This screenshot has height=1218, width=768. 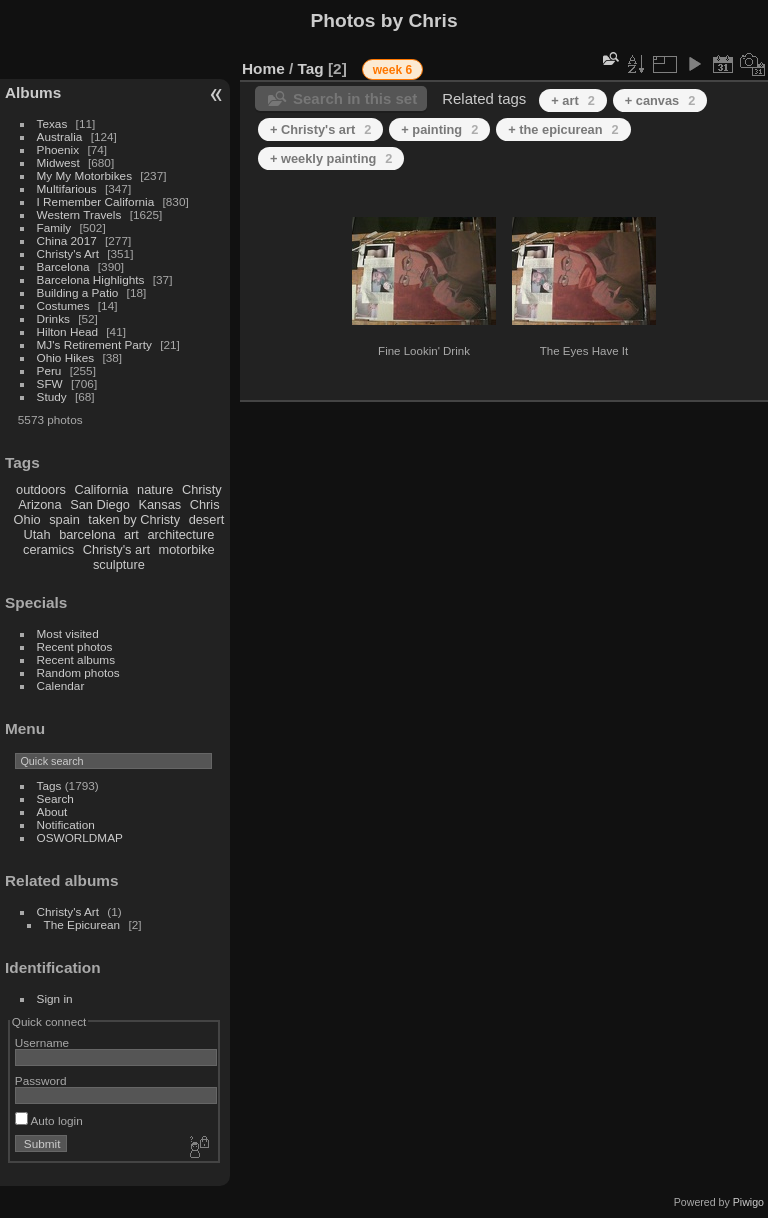 What do you see at coordinates (33, 92) in the screenshot?
I see `Albums` at bounding box center [33, 92].